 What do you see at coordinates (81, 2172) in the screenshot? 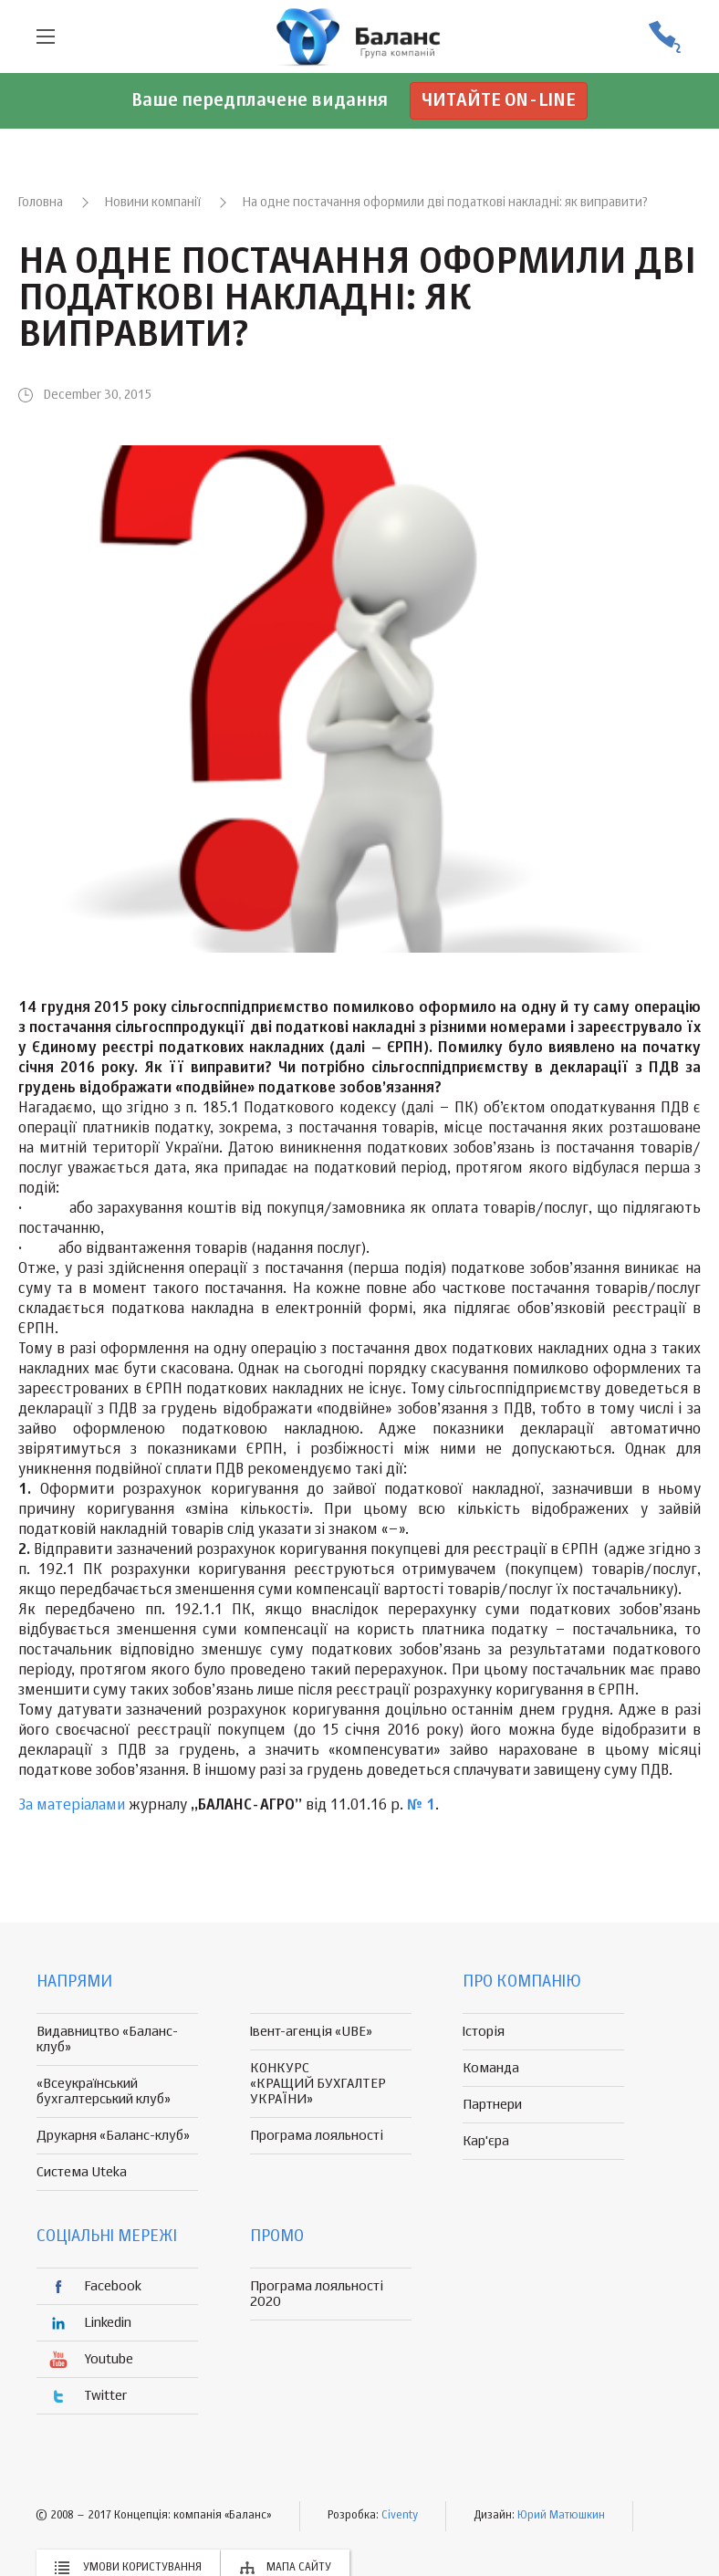
I see `Система Uteka` at bounding box center [81, 2172].